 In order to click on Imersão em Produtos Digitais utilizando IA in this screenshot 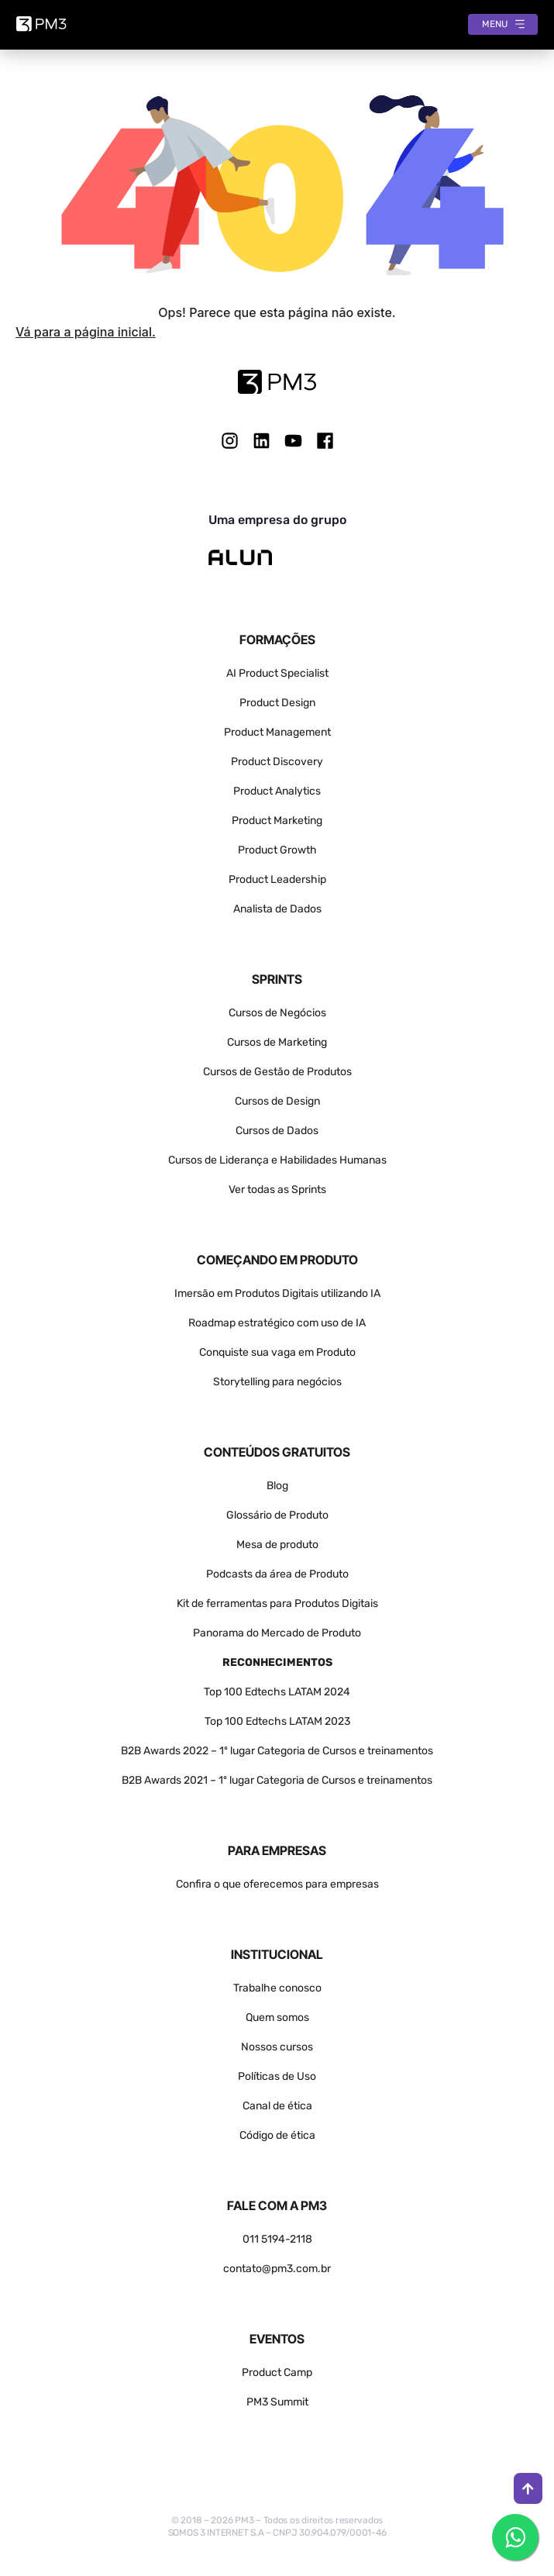, I will do `click(277, 1293)`.